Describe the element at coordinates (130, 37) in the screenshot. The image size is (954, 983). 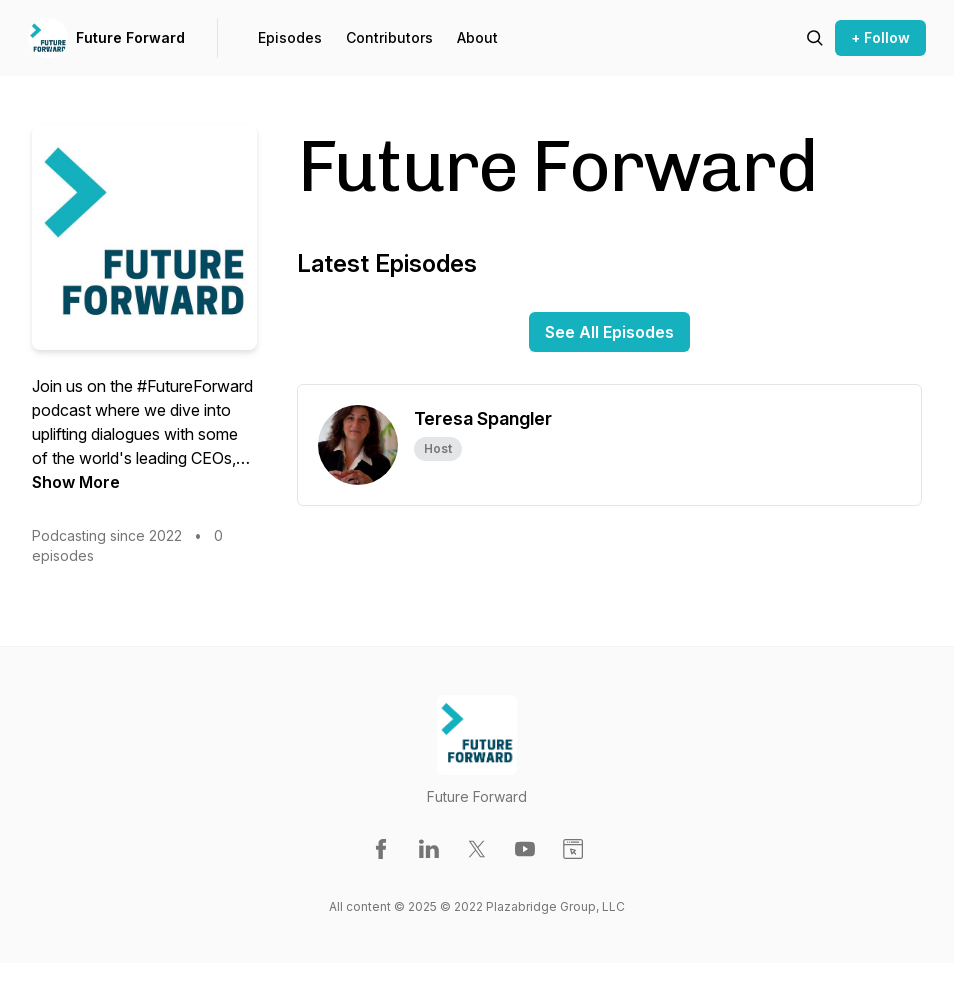
I see `Future Forward` at that location.